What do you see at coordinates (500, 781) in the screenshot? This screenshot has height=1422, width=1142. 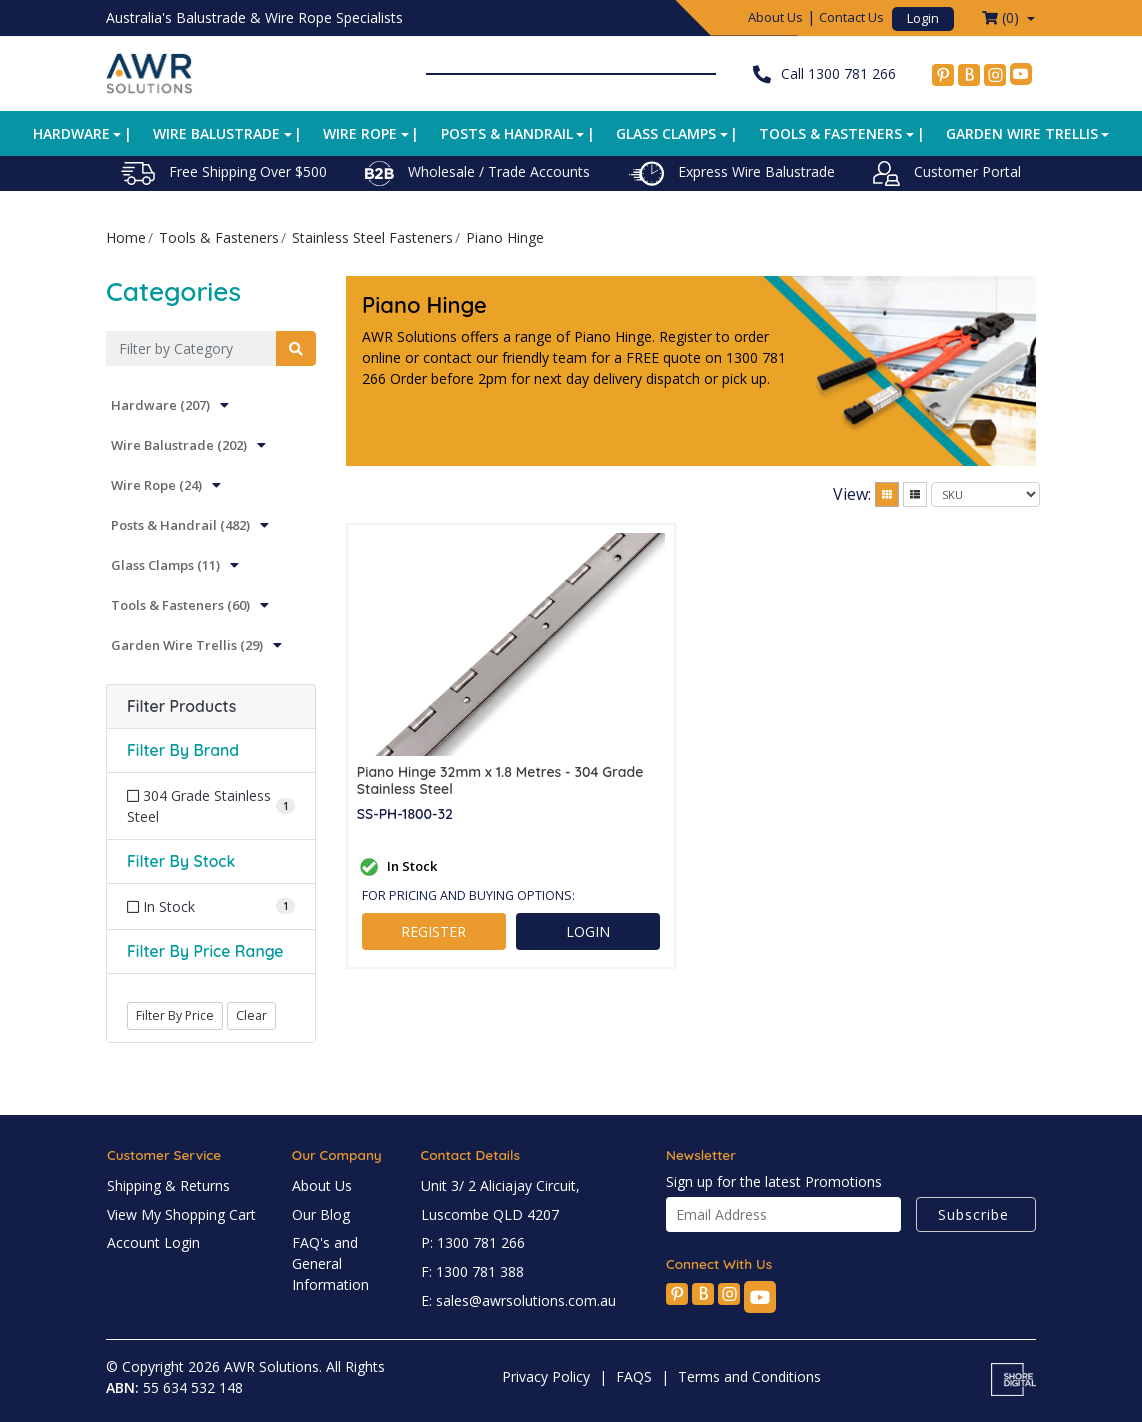 I see `Piano Hinge 32mm x 1.8 Metres - 304 Grade Stainless Steel` at bounding box center [500, 781].